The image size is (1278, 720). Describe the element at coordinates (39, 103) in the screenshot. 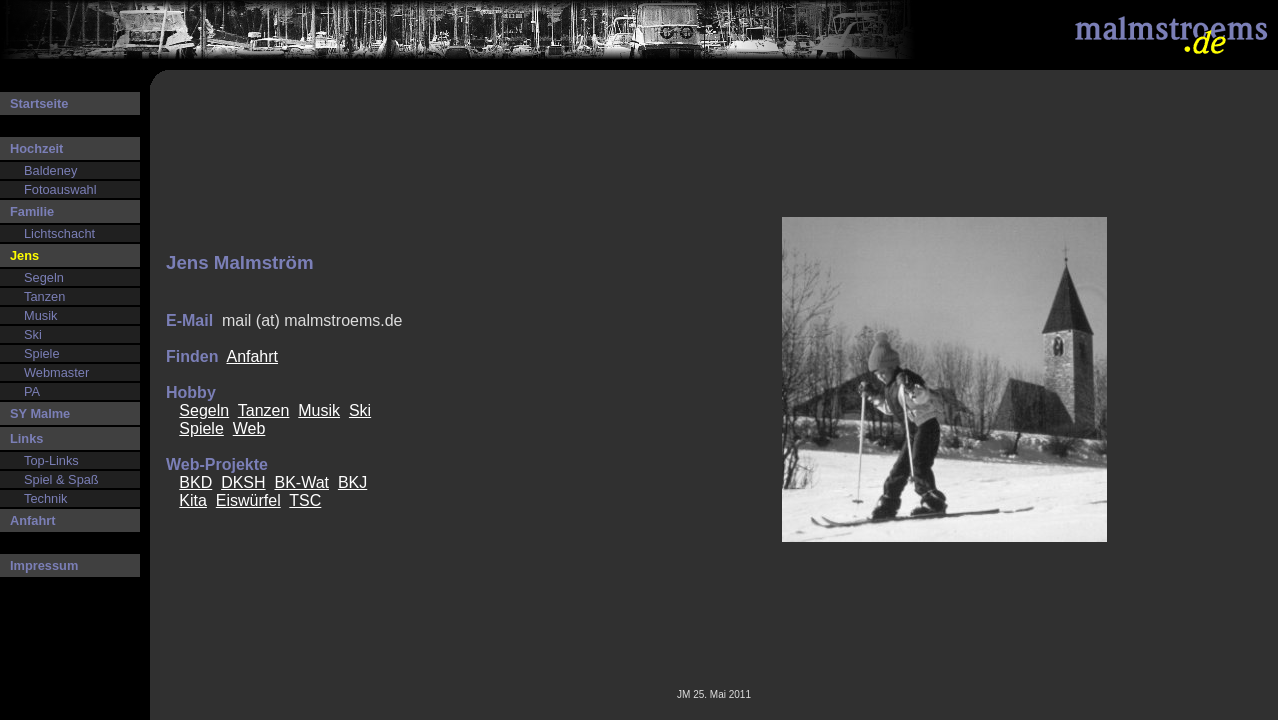

I see `Startseite` at that location.